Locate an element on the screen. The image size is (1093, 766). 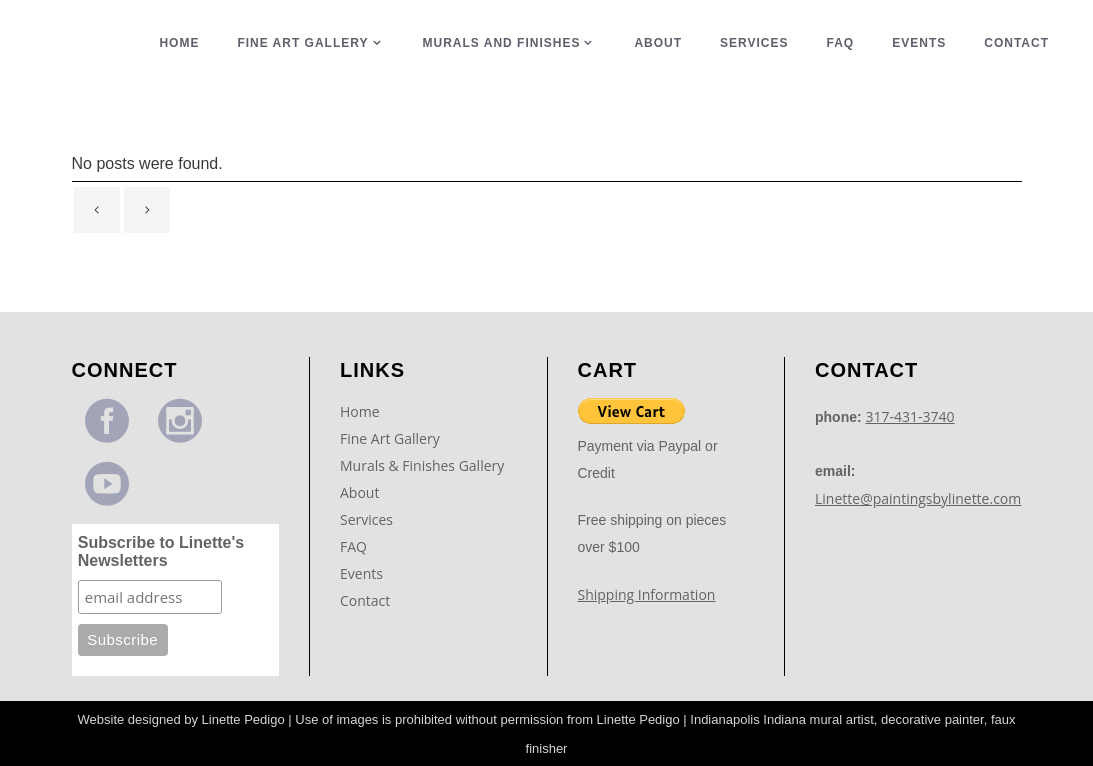
Home is located at coordinates (360, 411).